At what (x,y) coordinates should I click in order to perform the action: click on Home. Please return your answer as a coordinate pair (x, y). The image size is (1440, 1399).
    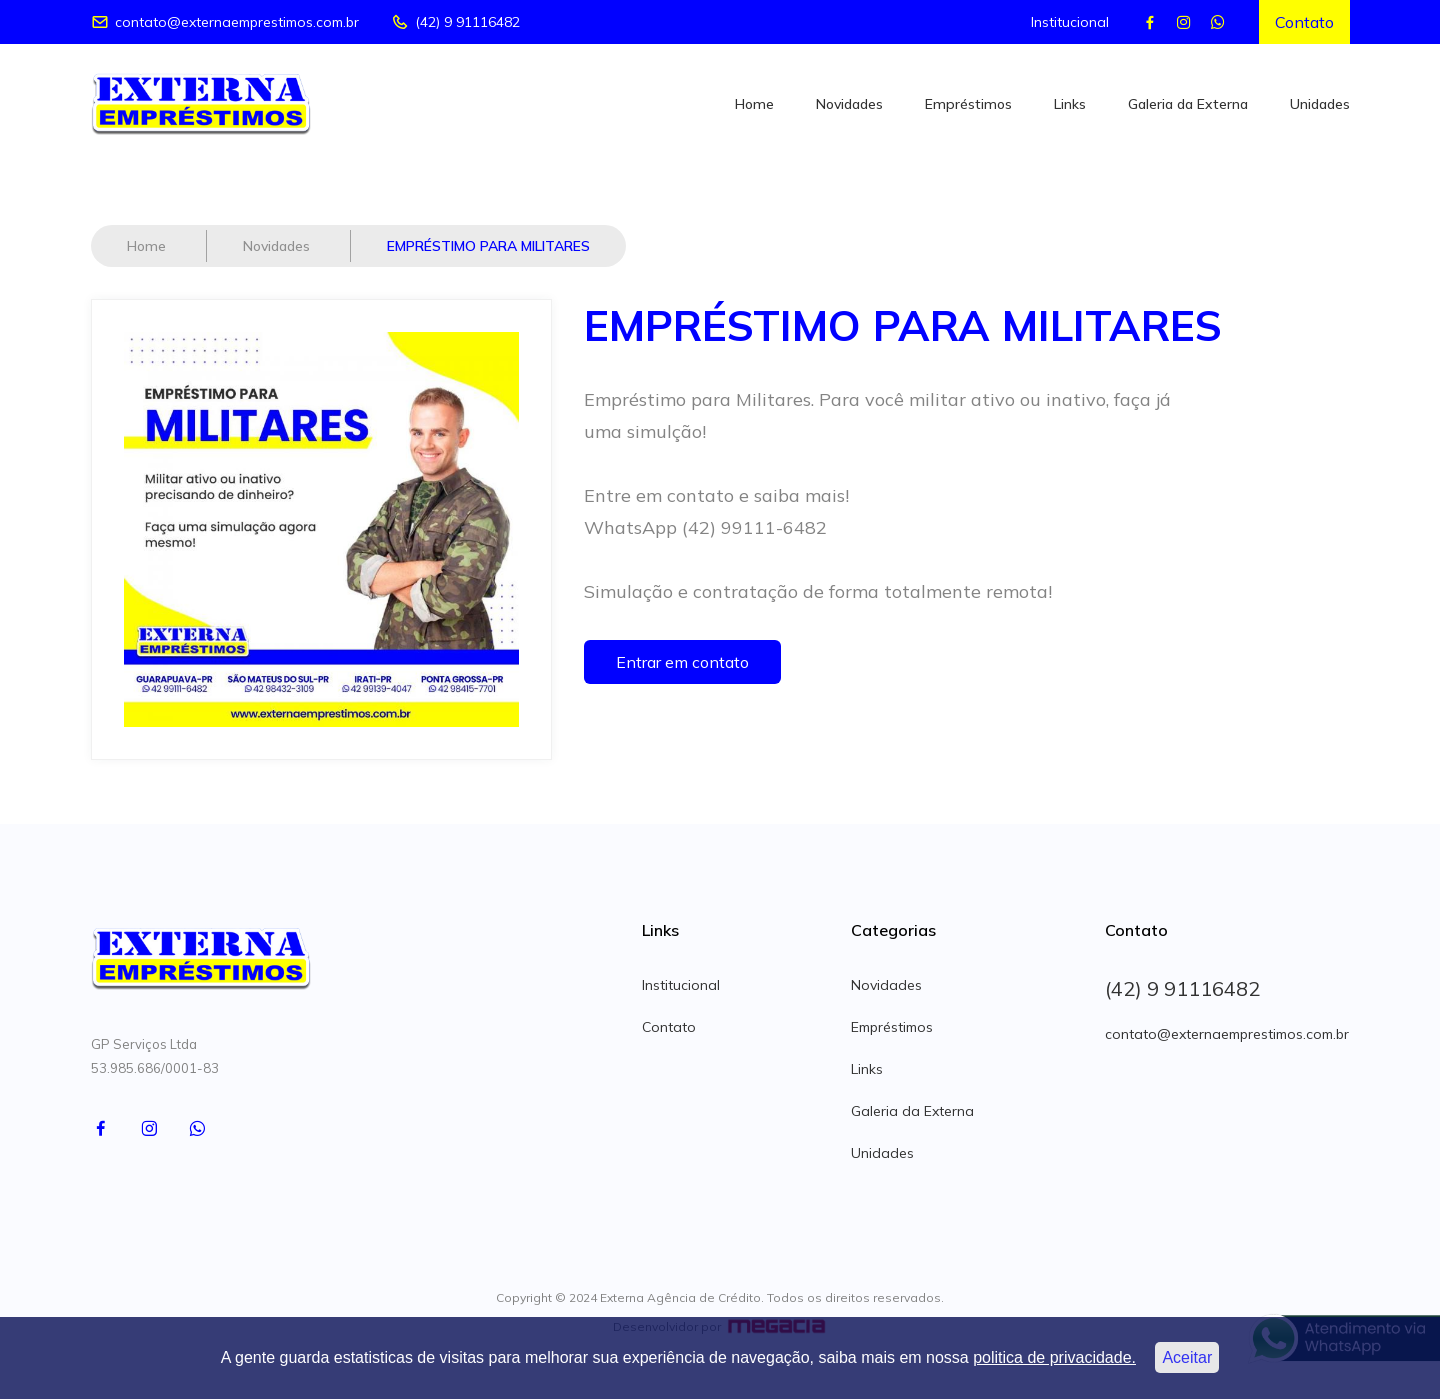
    Looking at the image, I should click on (754, 104).